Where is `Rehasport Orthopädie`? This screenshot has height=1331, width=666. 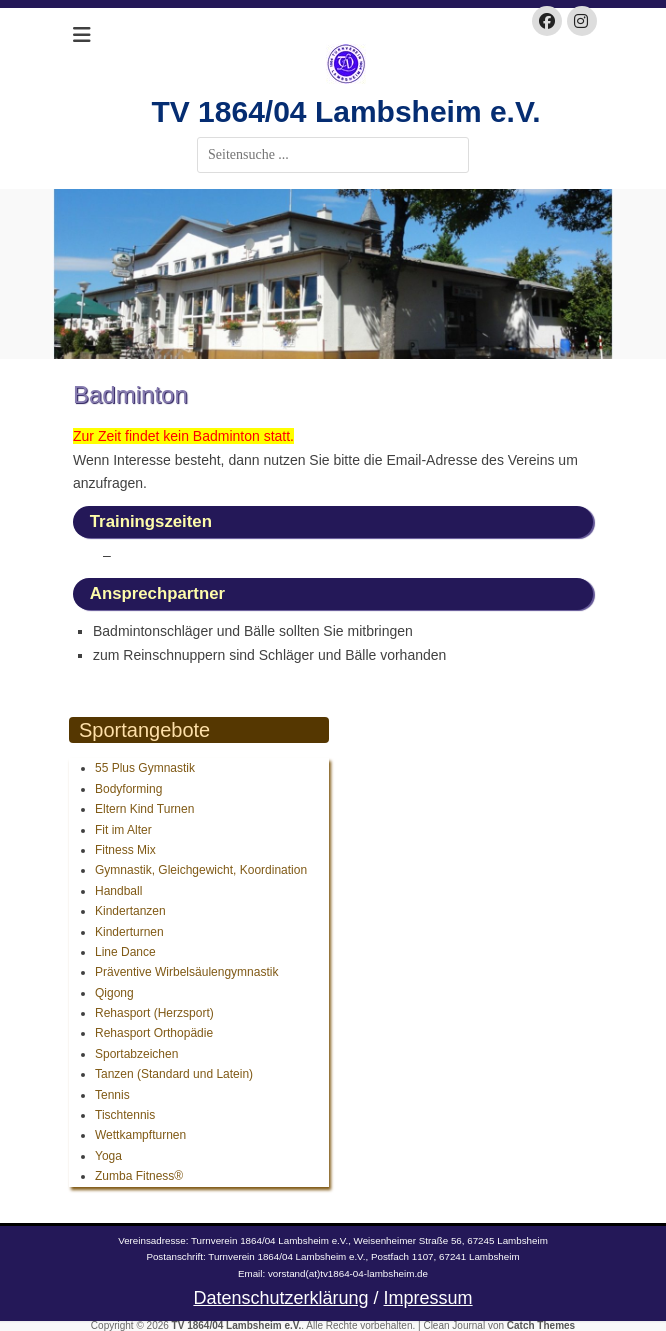
Rehasport Orthopädie is located at coordinates (154, 1033).